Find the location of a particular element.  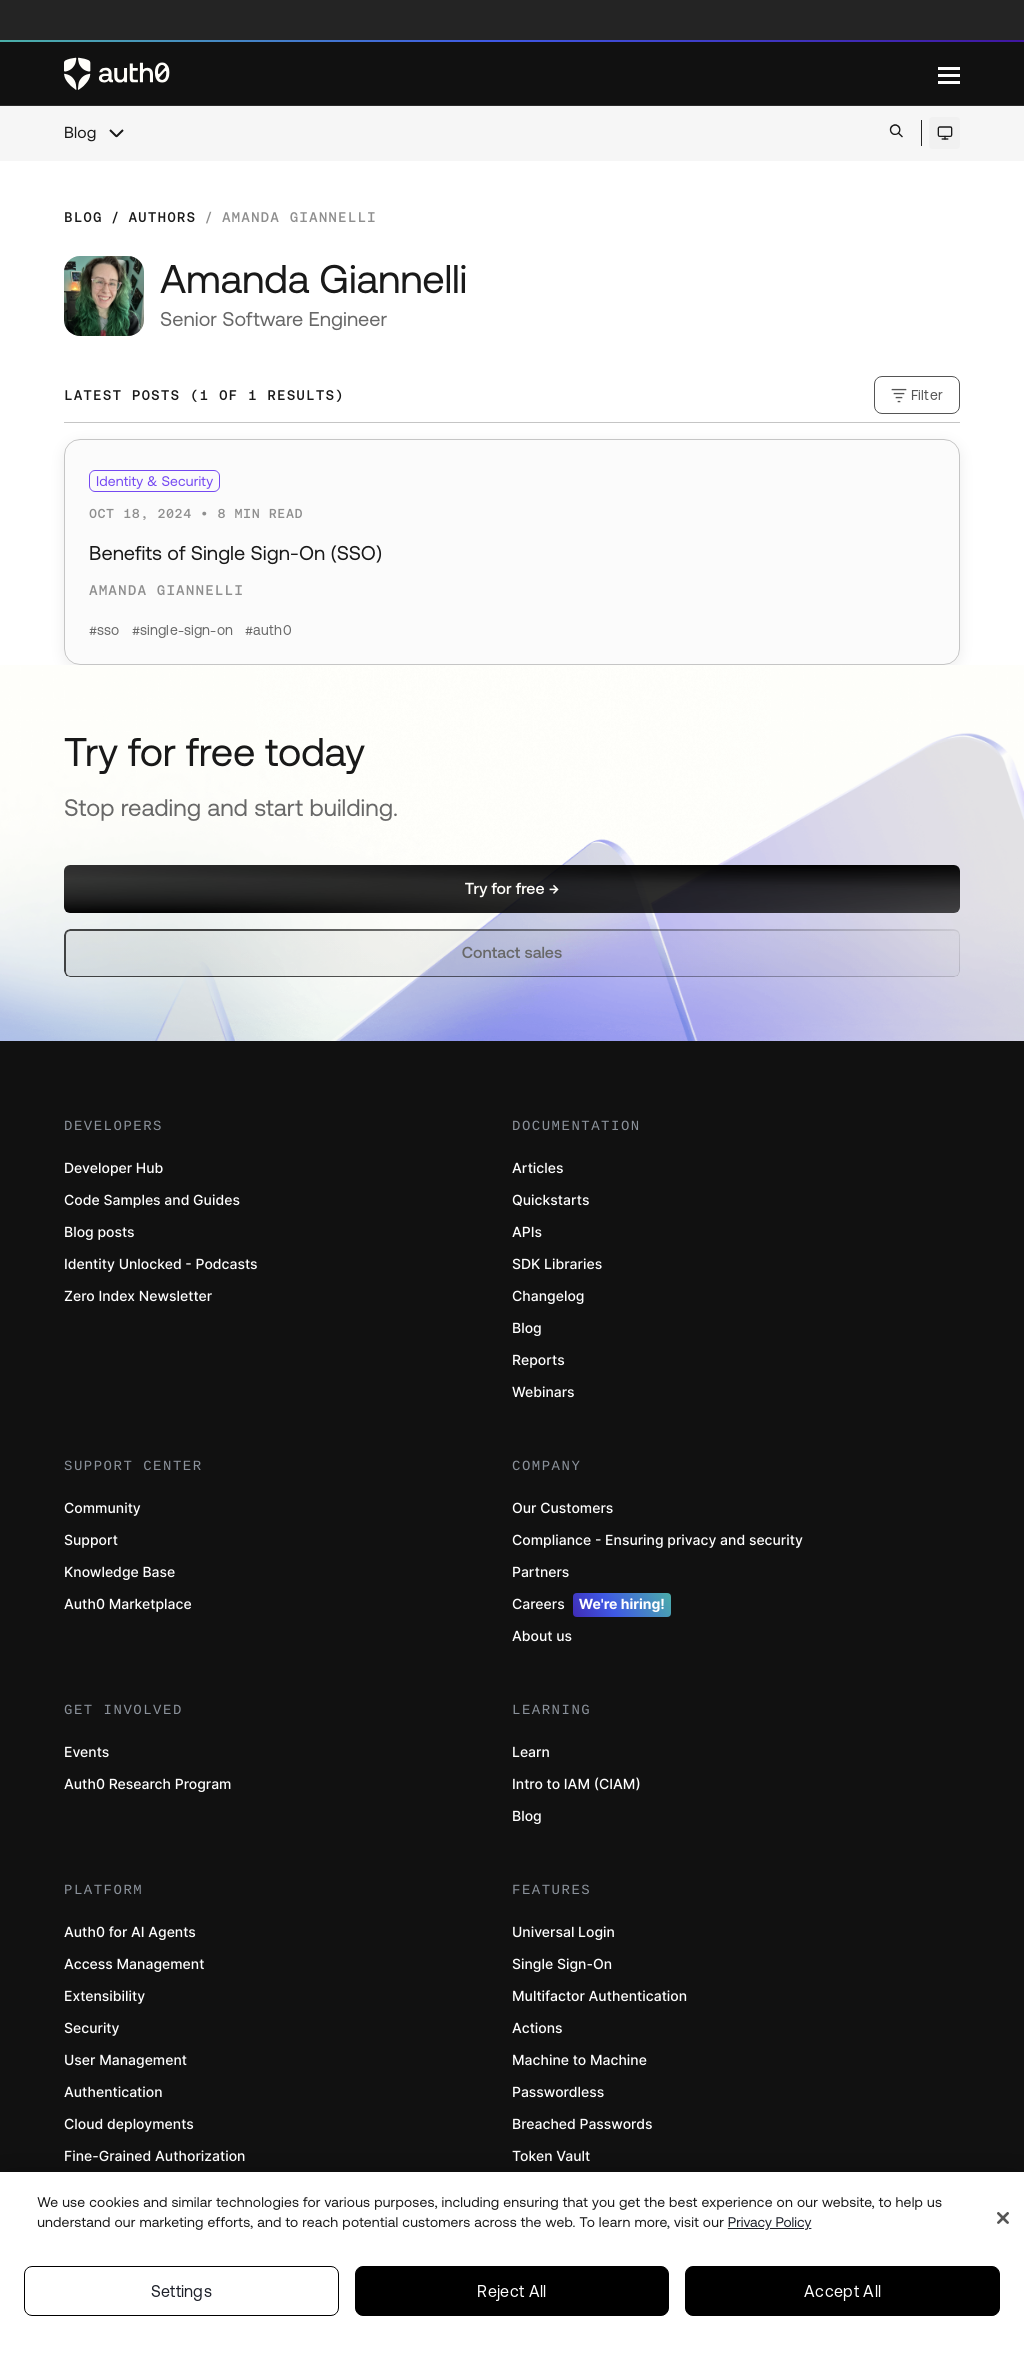

Blog is located at coordinates (80, 133).